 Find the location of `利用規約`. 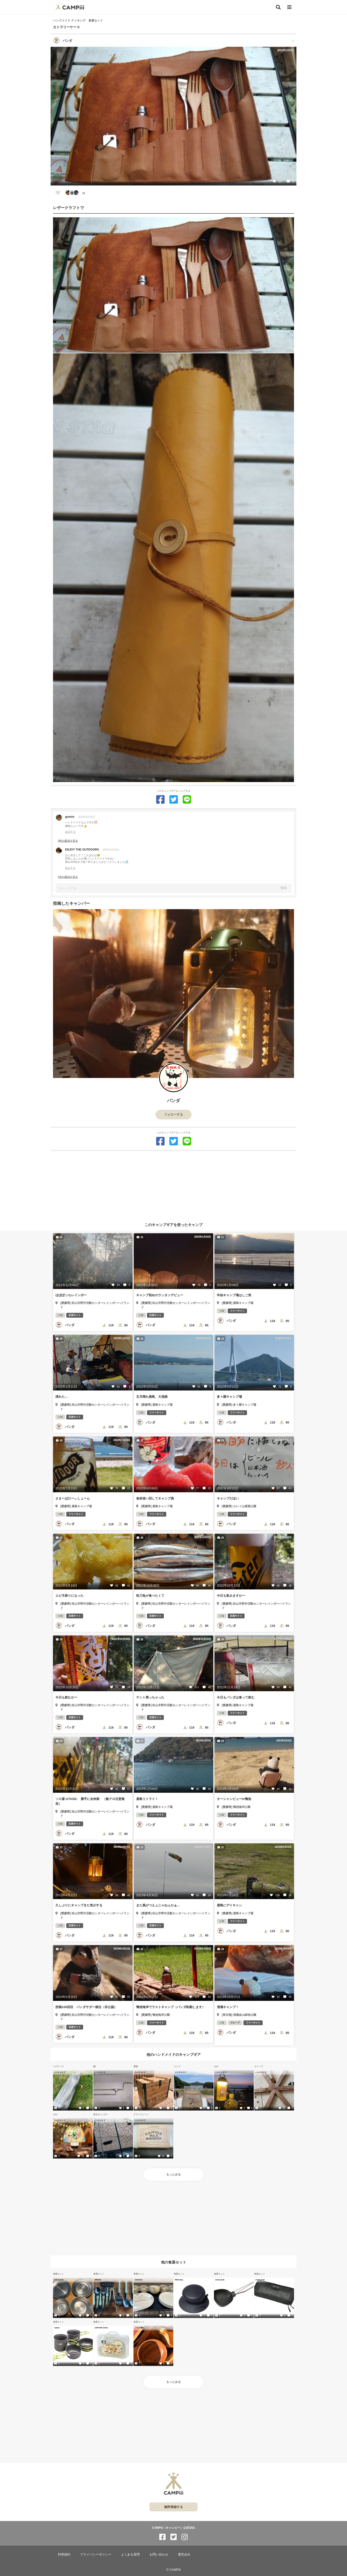

利用規約 is located at coordinates (64, 2554).